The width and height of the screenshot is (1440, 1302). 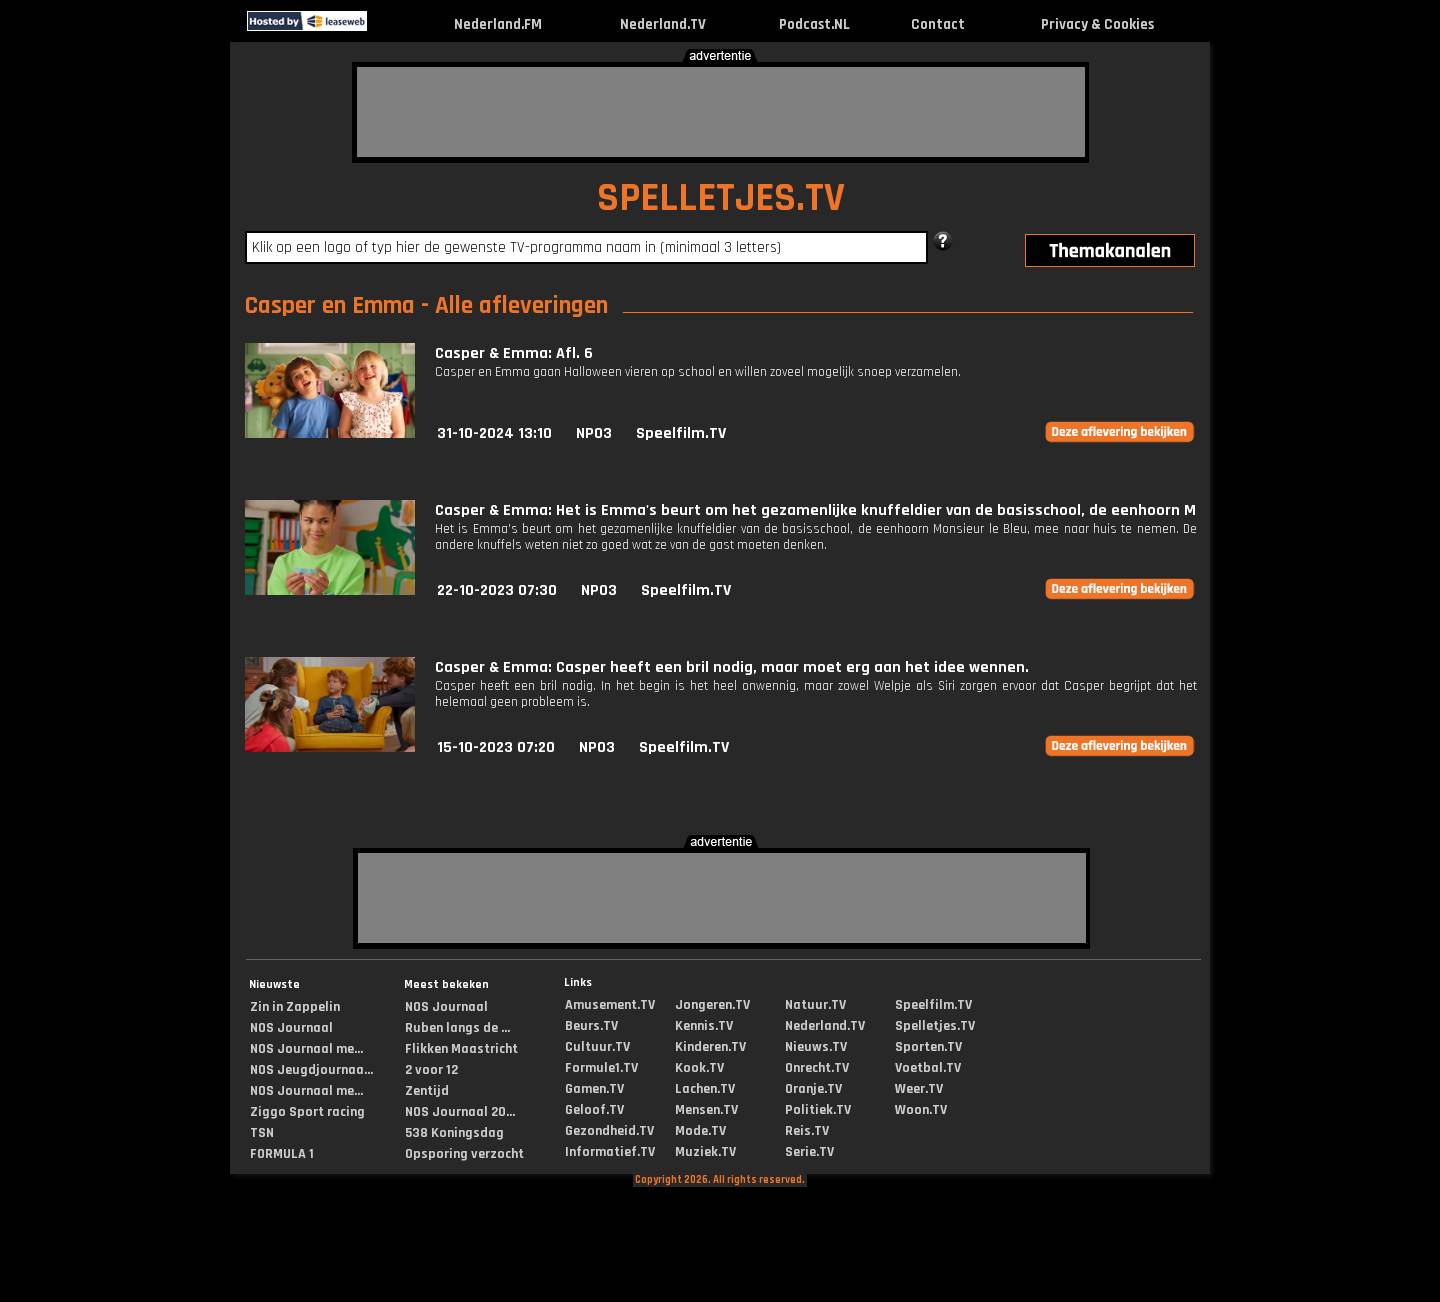 What do you see at coordinates (609, 1131) in the screenshot?
I see `Gezondheid.TV` at bounding box center [609, 1131].